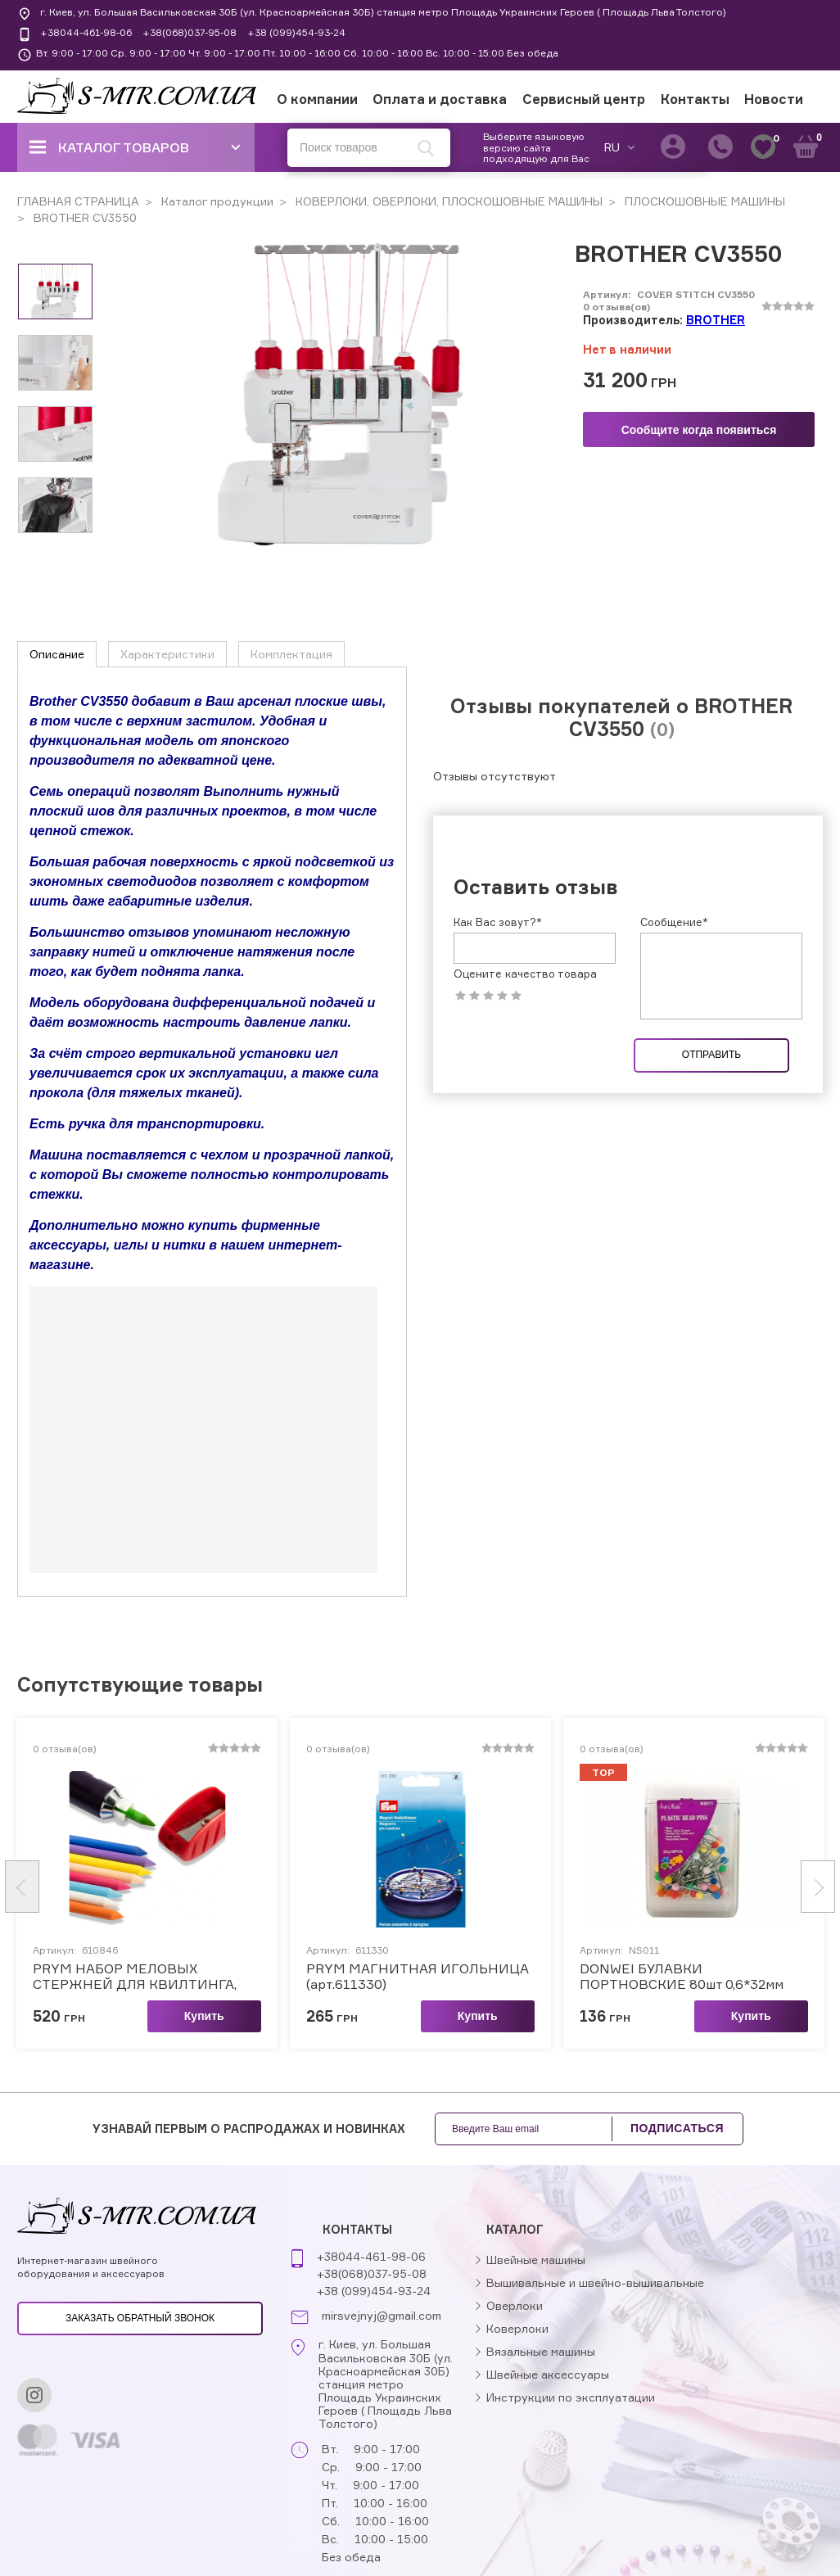  What do you see at coordinates (715, 320) in the screenshot?
I see `BROTHER` at bounding box center [715, 320].